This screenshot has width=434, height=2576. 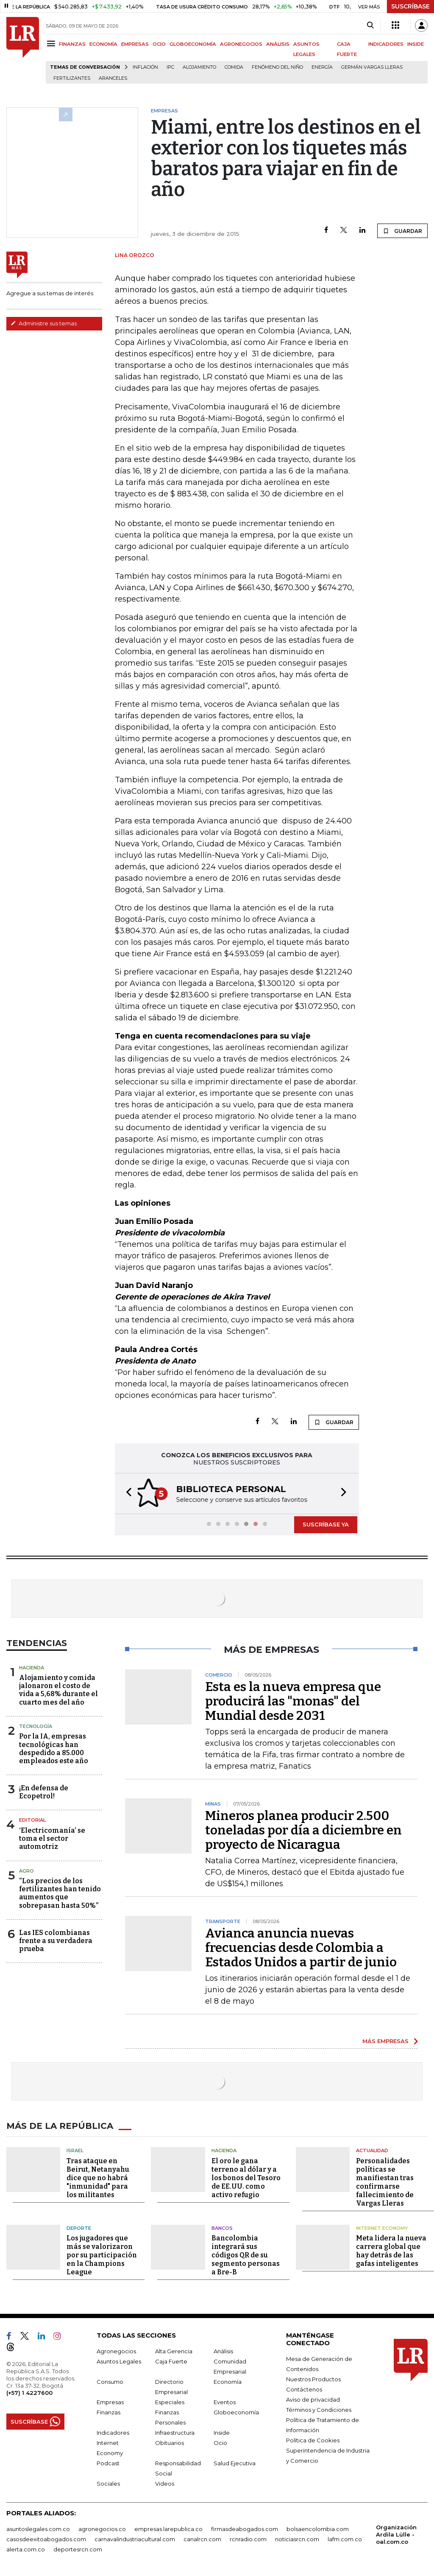 What do you see at coordinates (228, 2380) in the screenshot?
I see `Economía` at bounding box center [228, 2380].